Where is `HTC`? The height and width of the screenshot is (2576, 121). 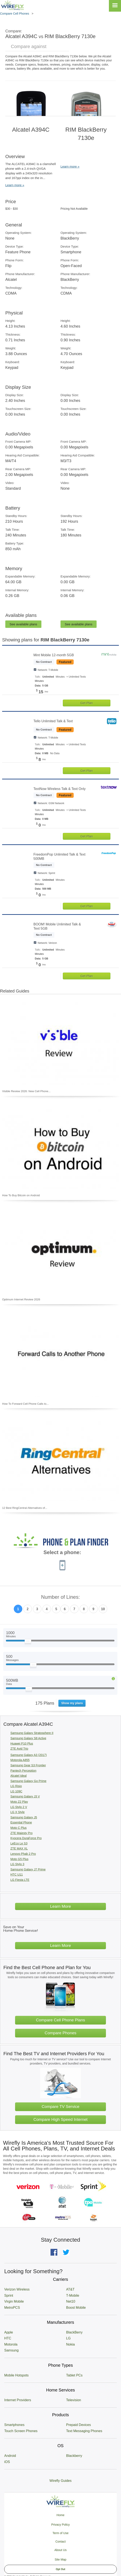 HTC is located at coordinates (7, 2338).